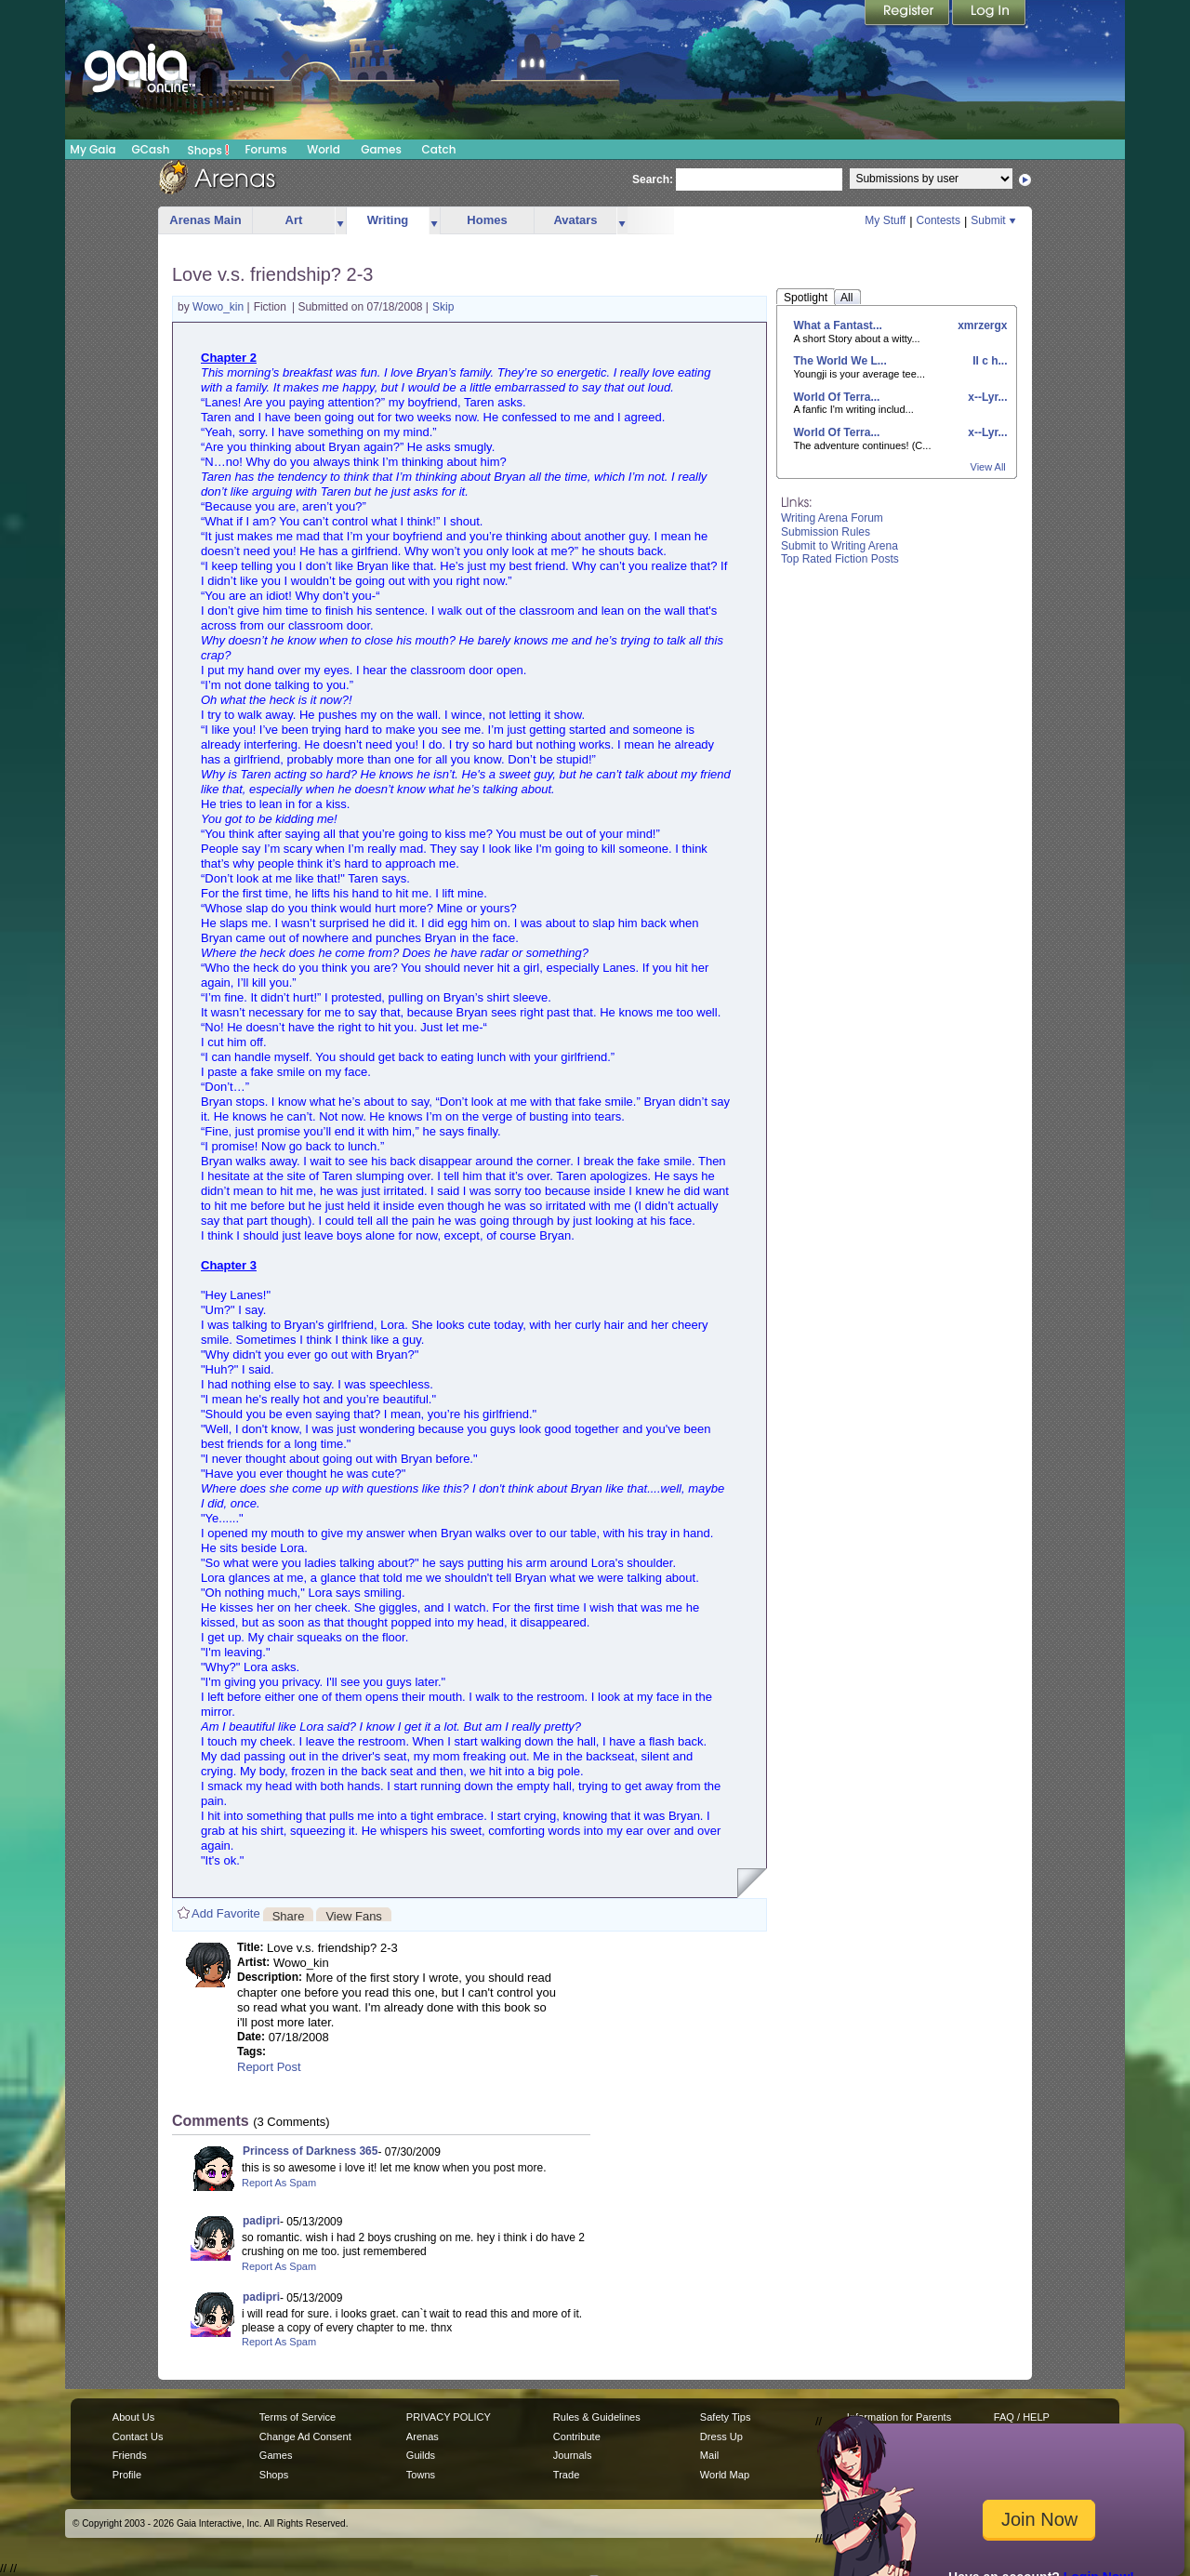 This screenshot has height=2576, width=1190. Describe the element at coordinates (443, 306) in the screenshot. I see `Skip` at that location.